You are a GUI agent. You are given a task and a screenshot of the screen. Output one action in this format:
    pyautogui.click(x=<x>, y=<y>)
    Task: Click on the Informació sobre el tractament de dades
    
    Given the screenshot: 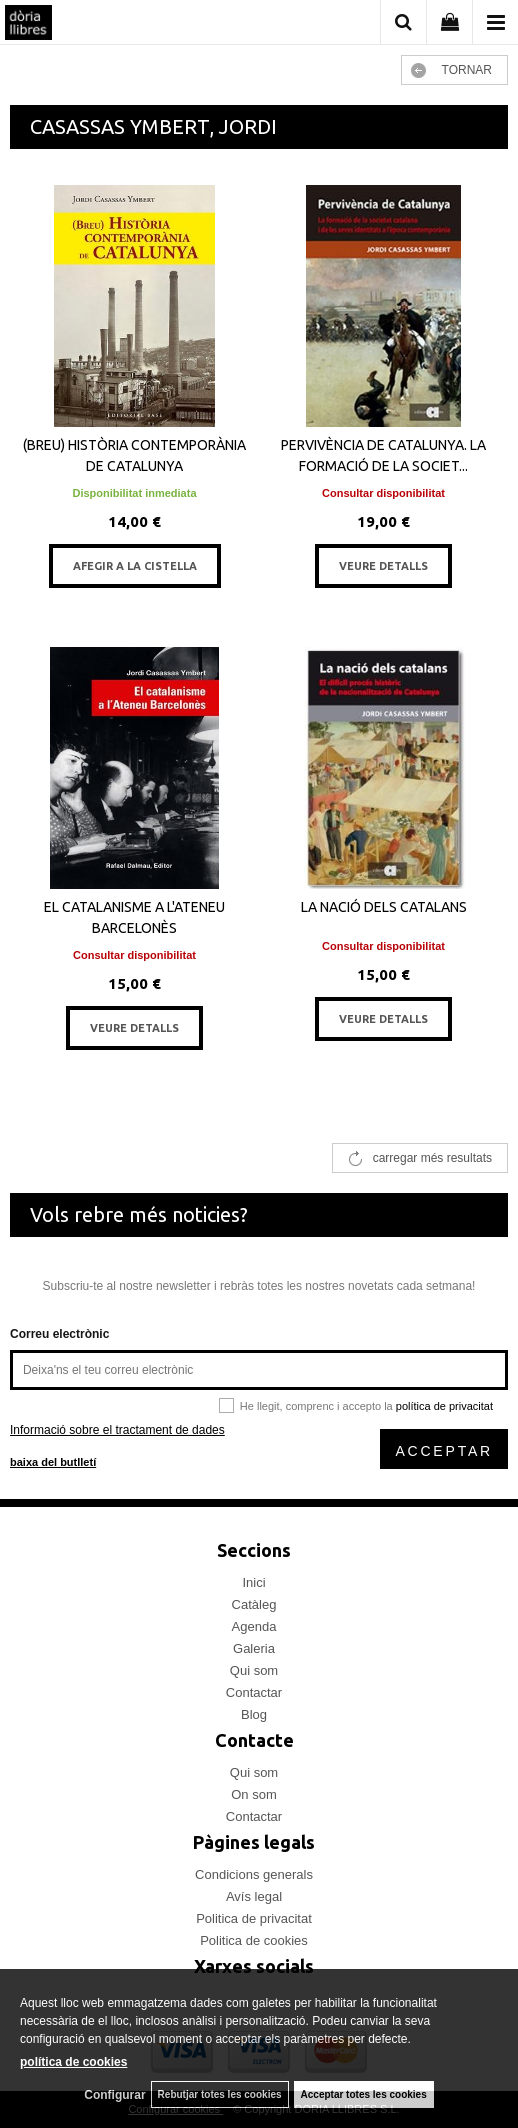 What is the action you would take?
    pyautogui.click(x=117, y=1430)
    